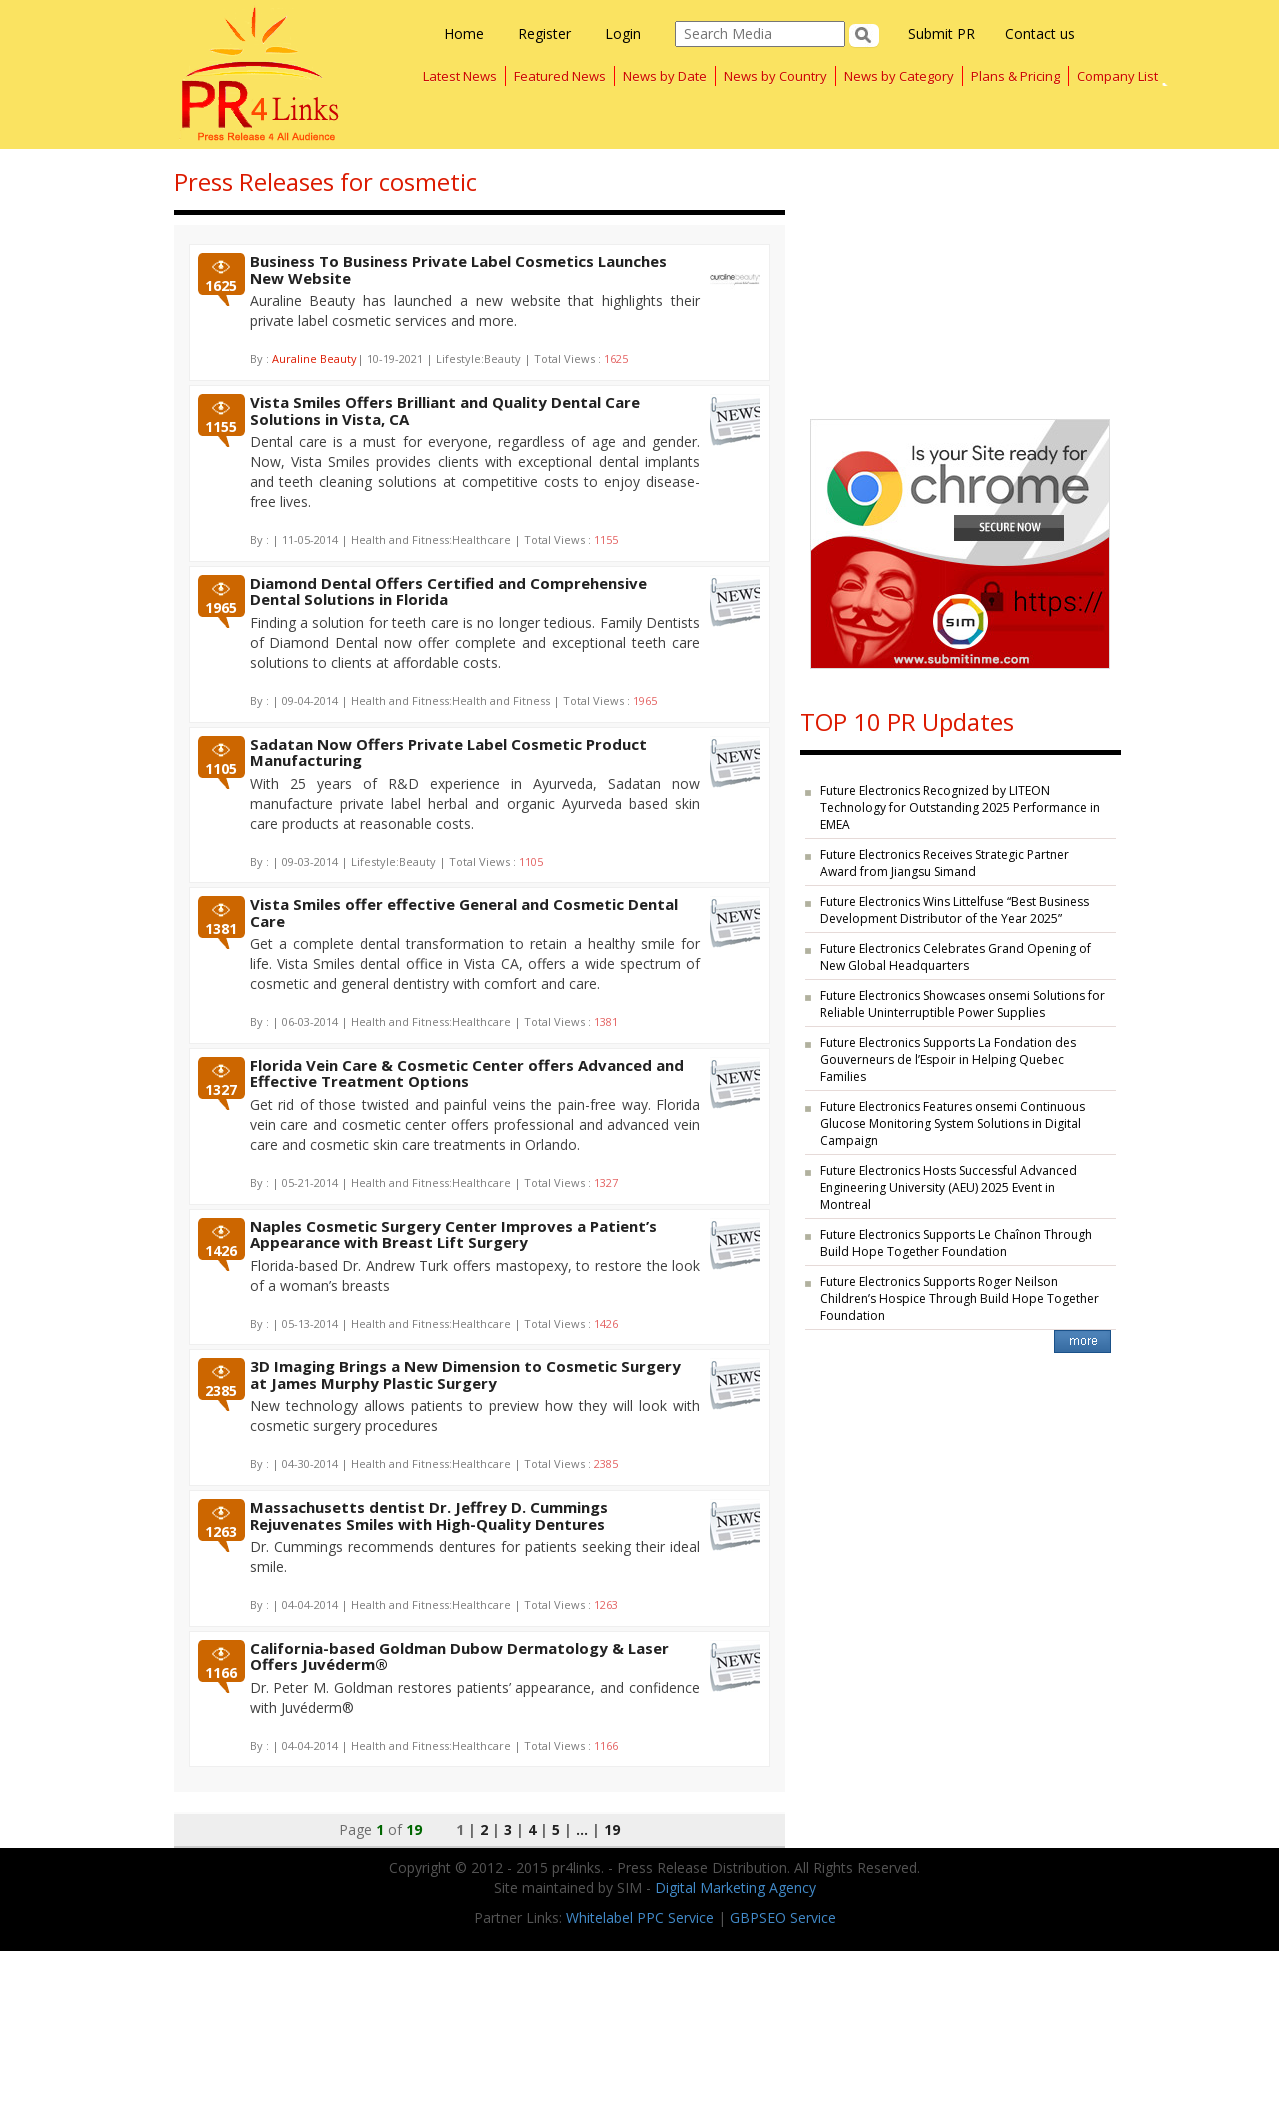 The width and height of the screenshot is (1279, 2128). Describe the element at coordinates (954, 910) in the screenshot. I see `Future Electronics Wins Littelfuse “Best Business Development Distributor of the Year 2025”` at that location.